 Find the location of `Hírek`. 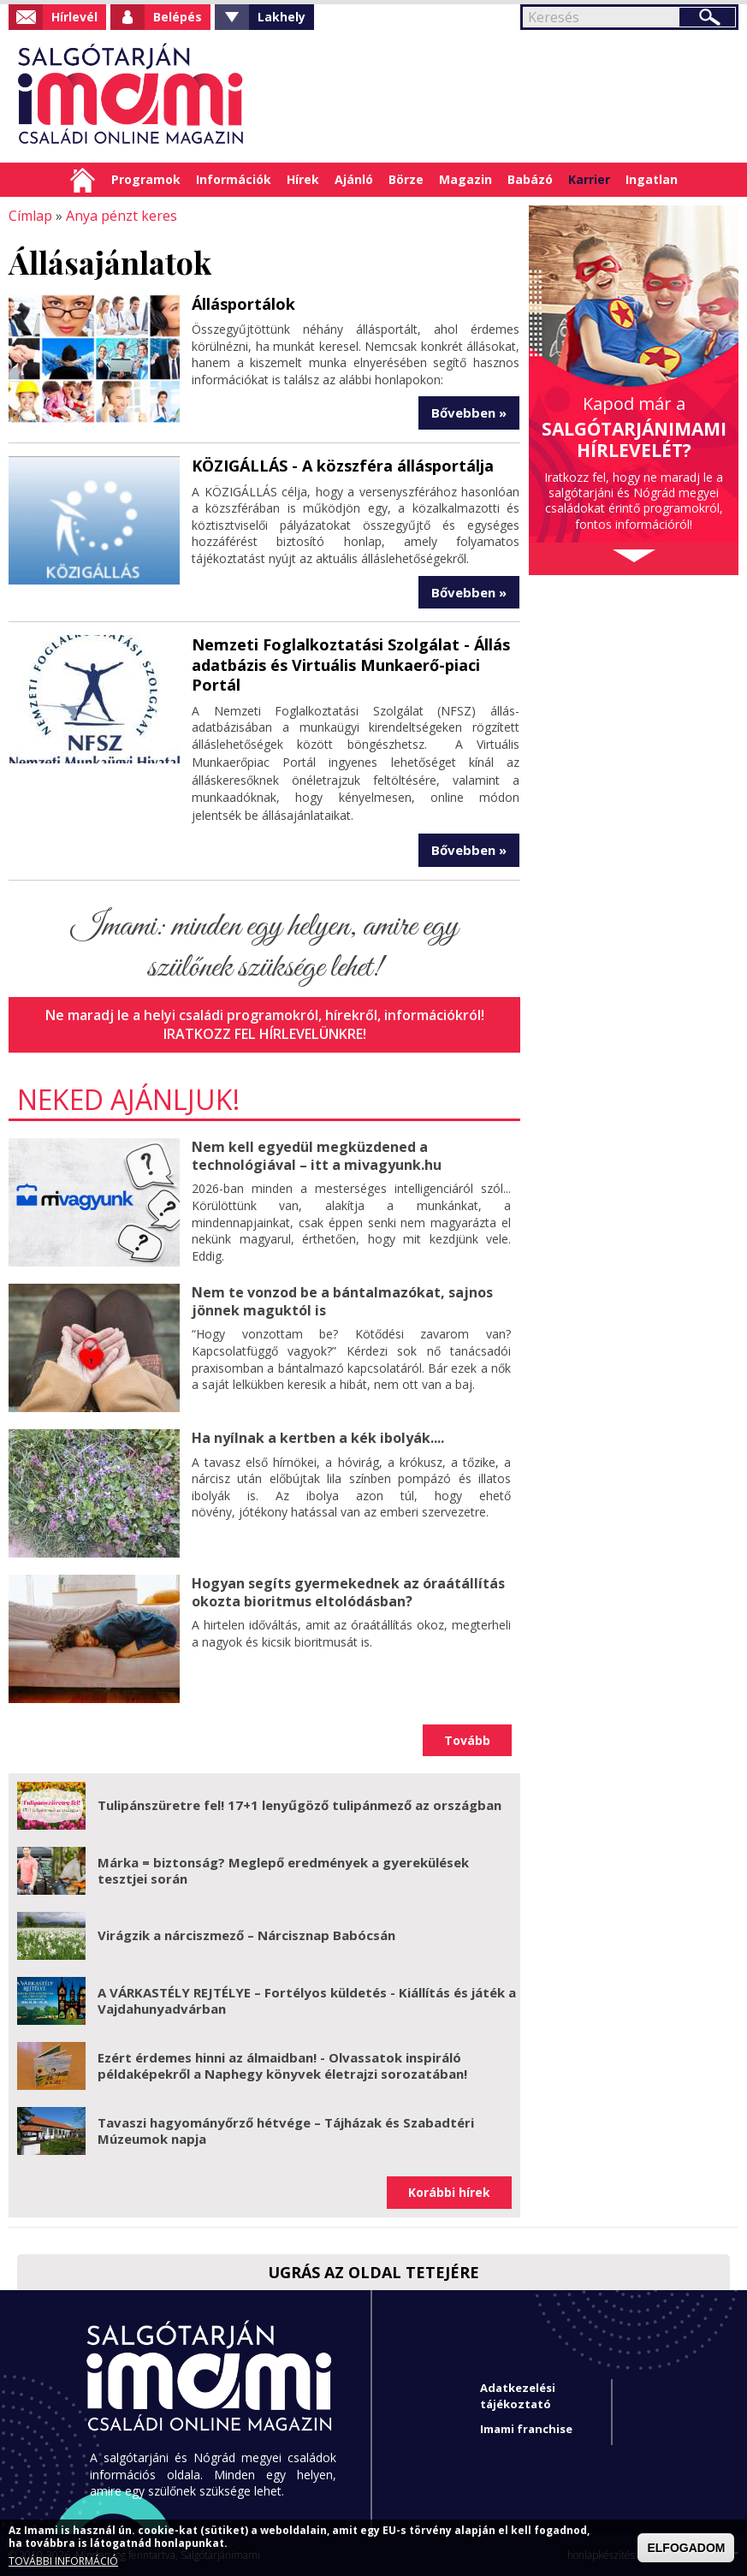

Hírek is located at coordinates (303, 179).